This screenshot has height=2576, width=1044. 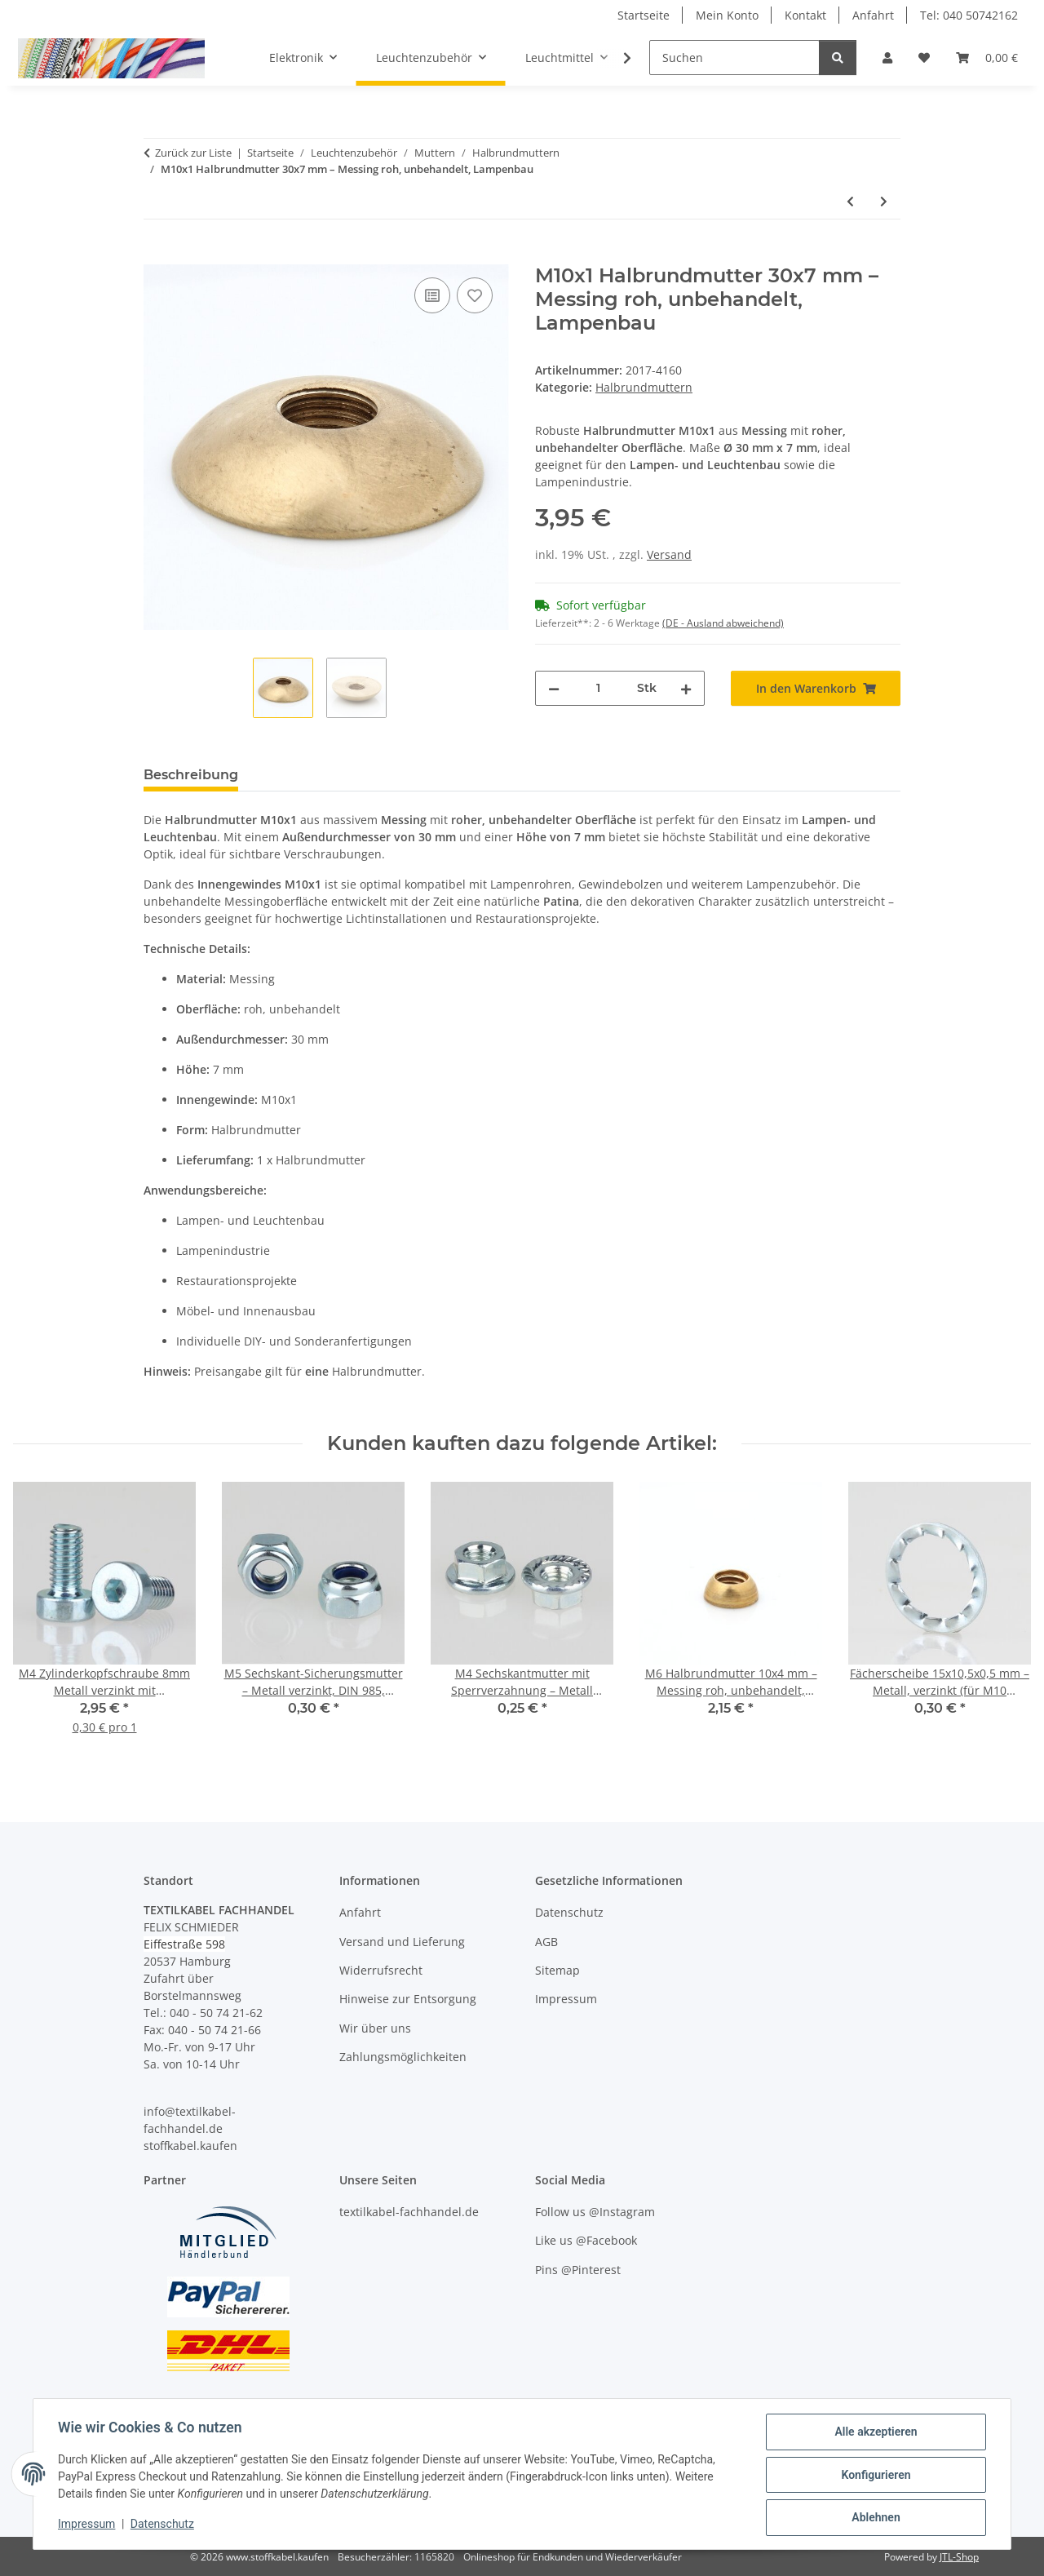 What do you see at coordinates (191, 775) in the screenshot?
I see `Beschreibung [tab]` at bounding box center [191, 775].